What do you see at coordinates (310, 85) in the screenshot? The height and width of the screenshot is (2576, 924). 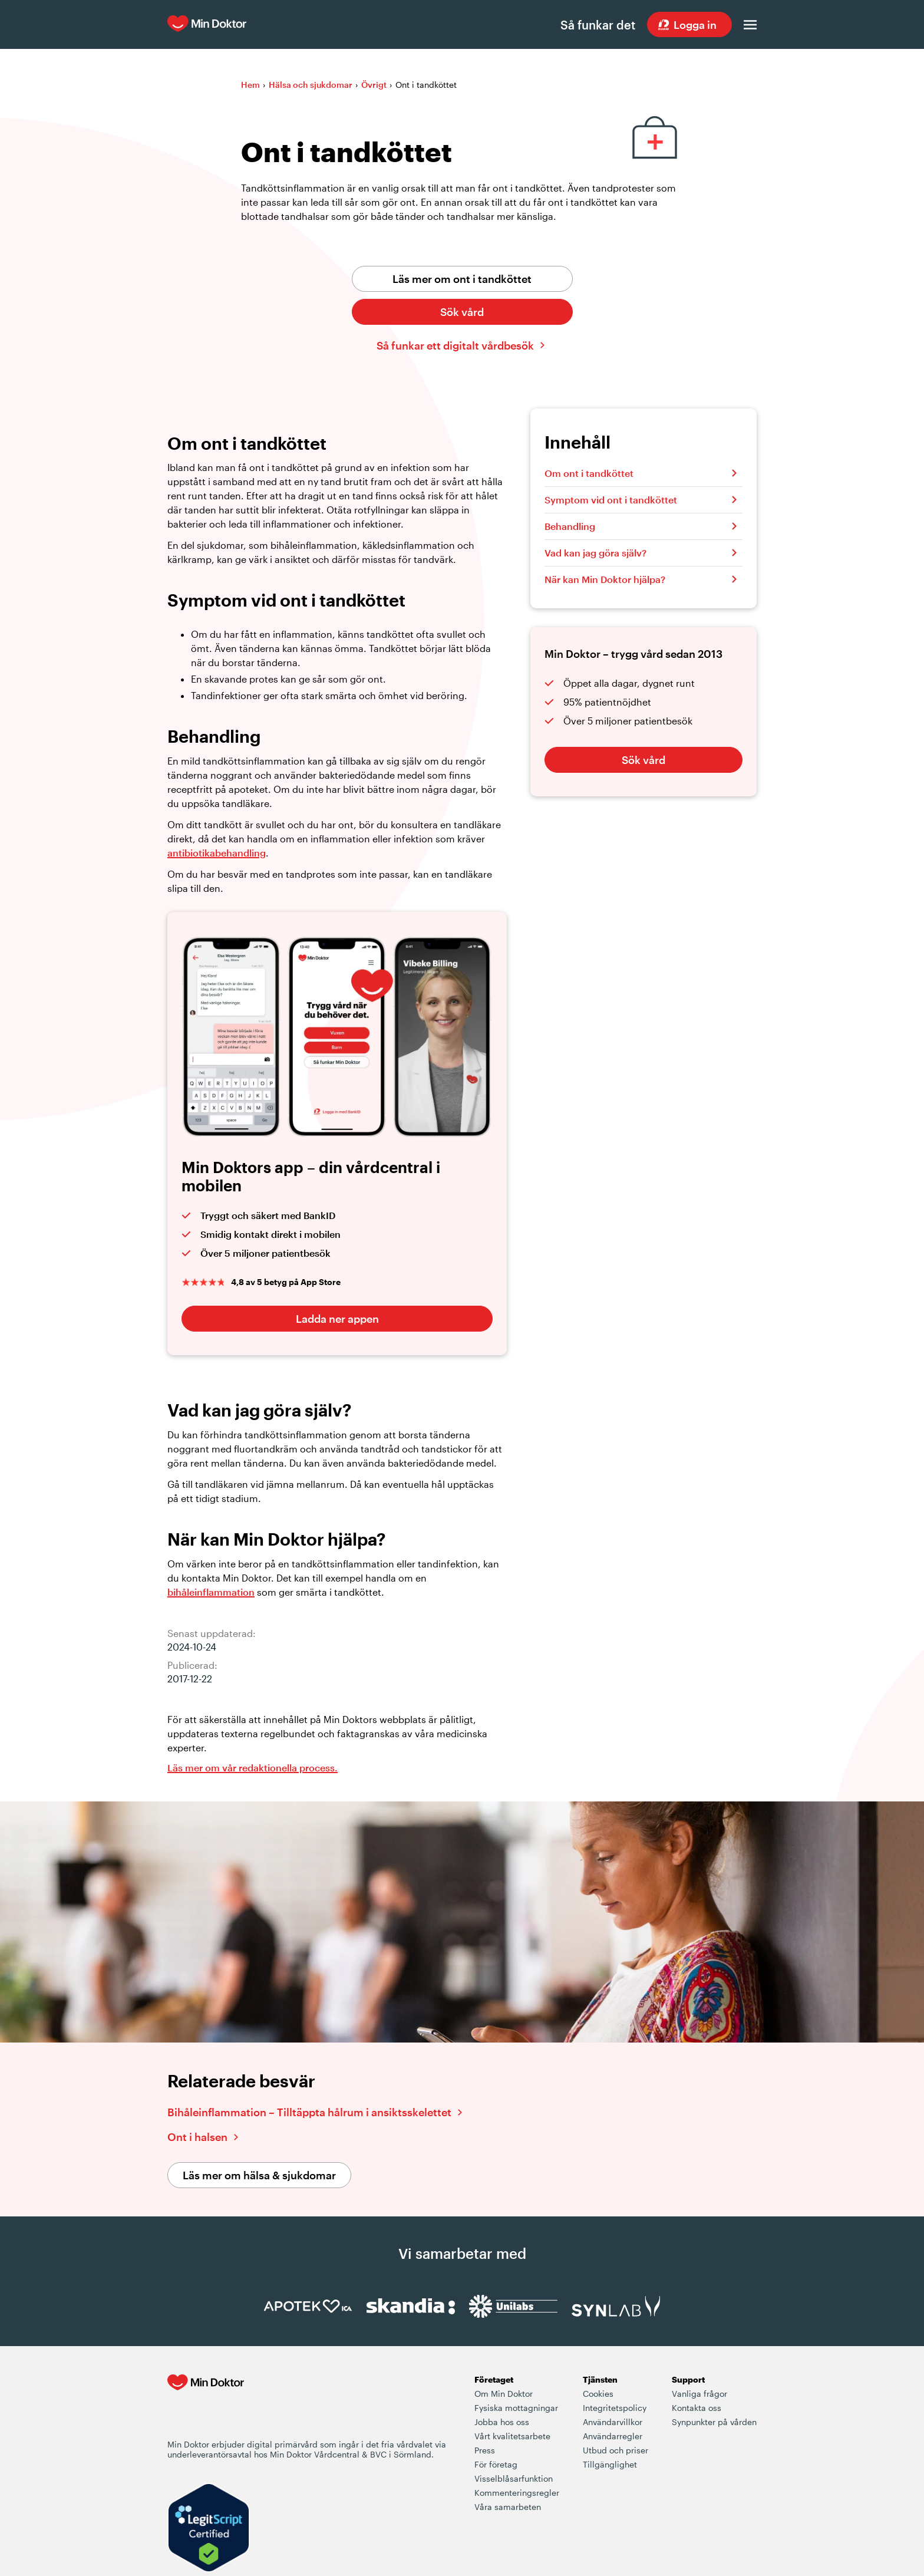 I see `Hälsa och sjukdomar` at bounding box center [310, 85].